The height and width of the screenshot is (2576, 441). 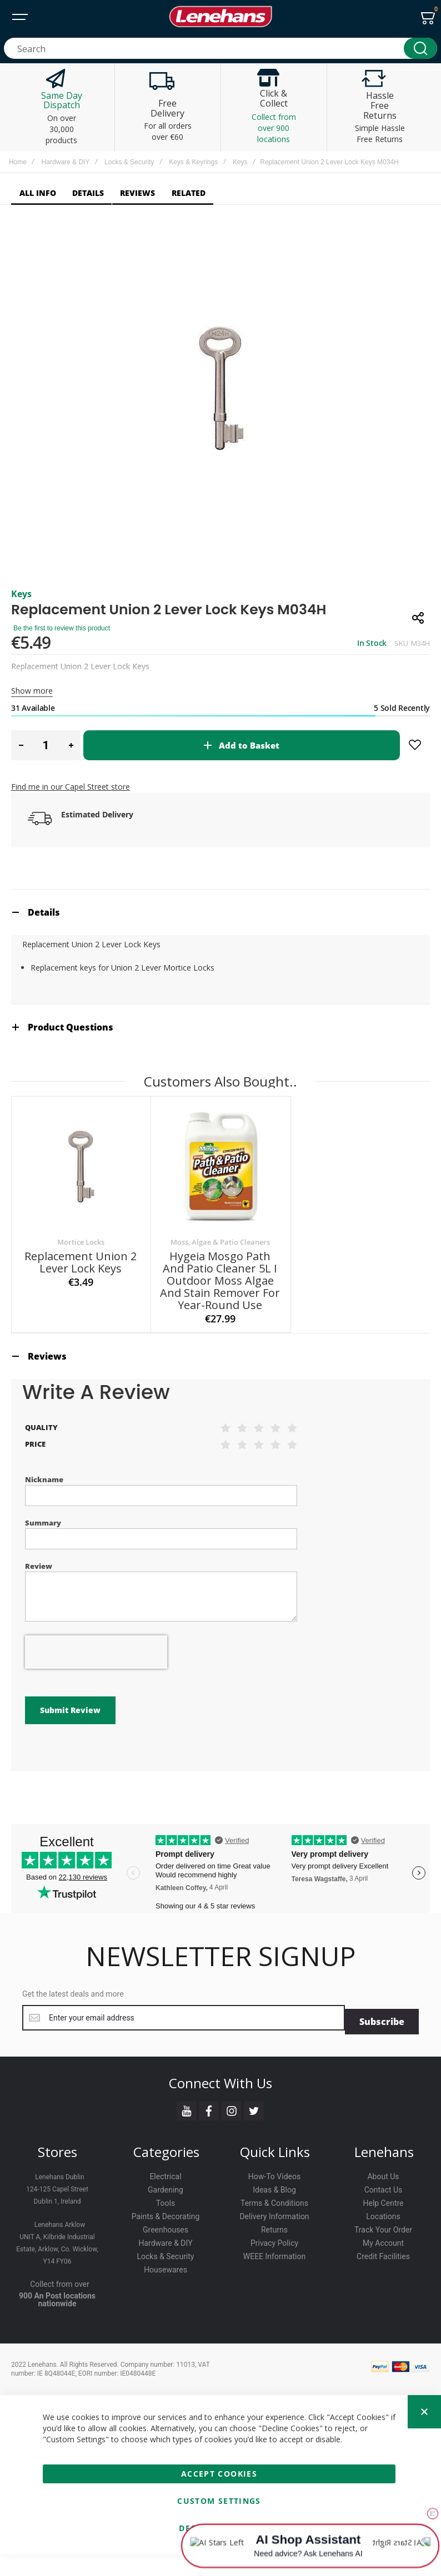 I want to click on Hygeia Mosgo Path and Patio Cleaner 5L I Outdoor Moss Algae and Stain Remover for Year-Round Use, so click(x=220, y=1339).